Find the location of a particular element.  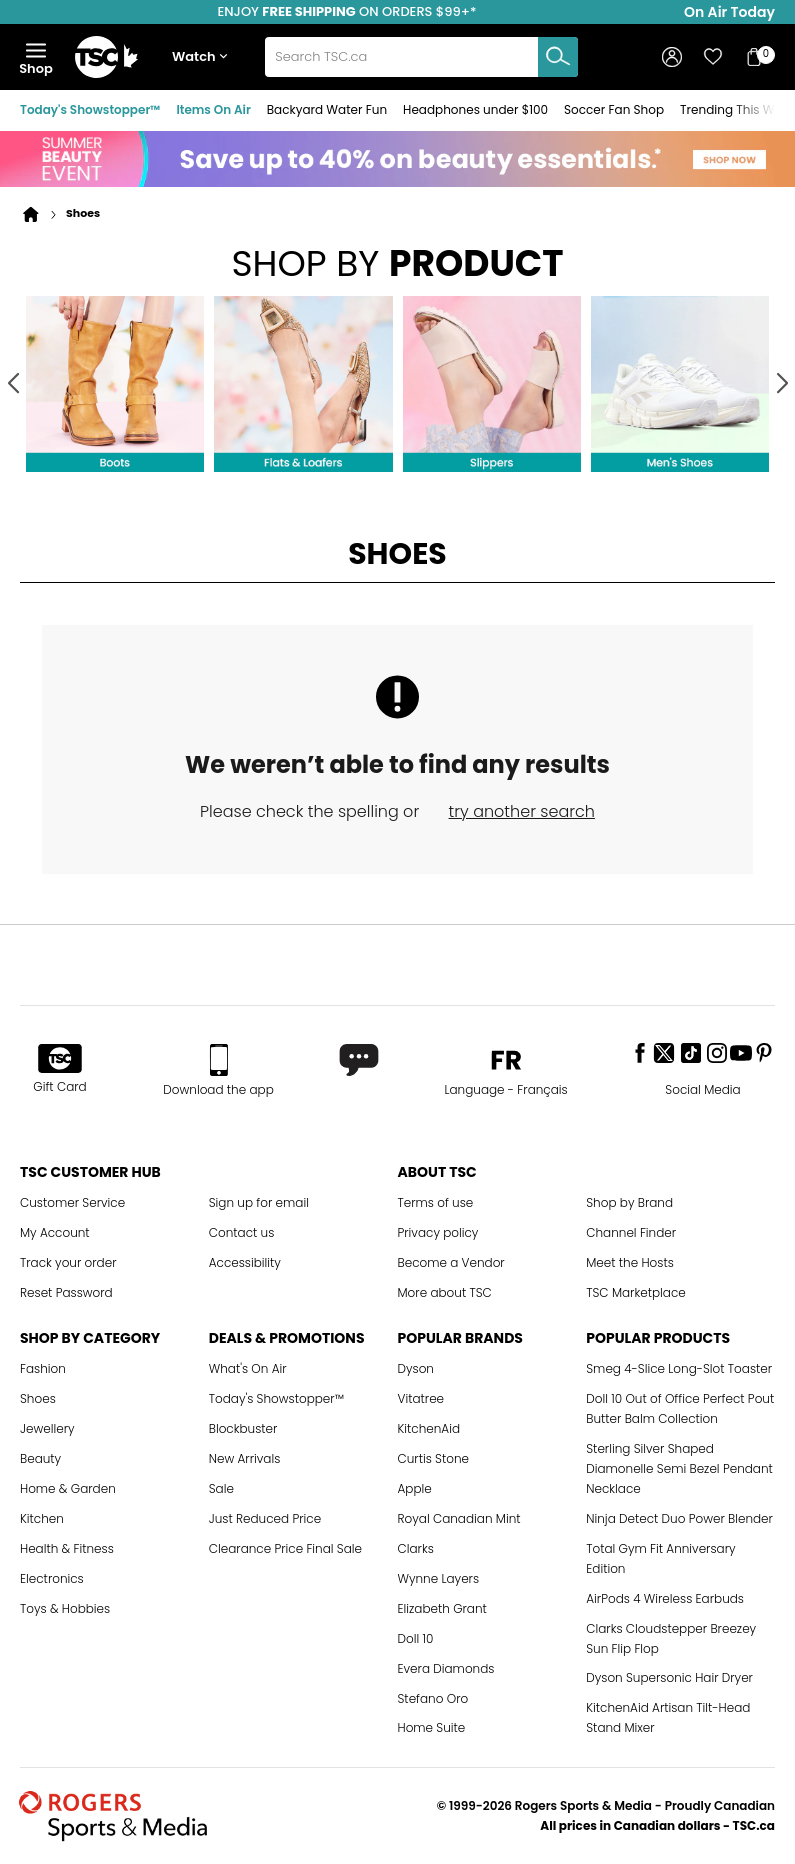

Kitchen is located at coordinates (42, 1518).